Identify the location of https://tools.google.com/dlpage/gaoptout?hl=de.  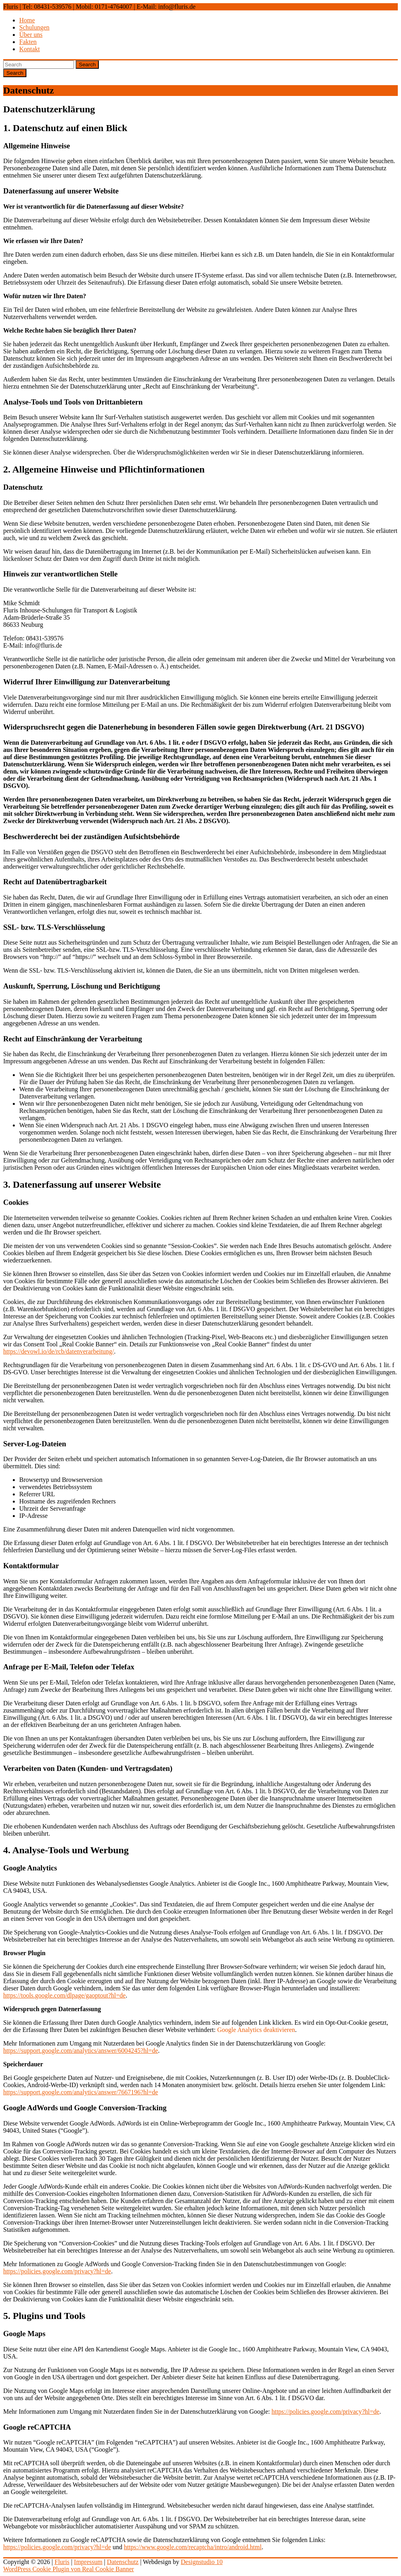
(64, 1995).